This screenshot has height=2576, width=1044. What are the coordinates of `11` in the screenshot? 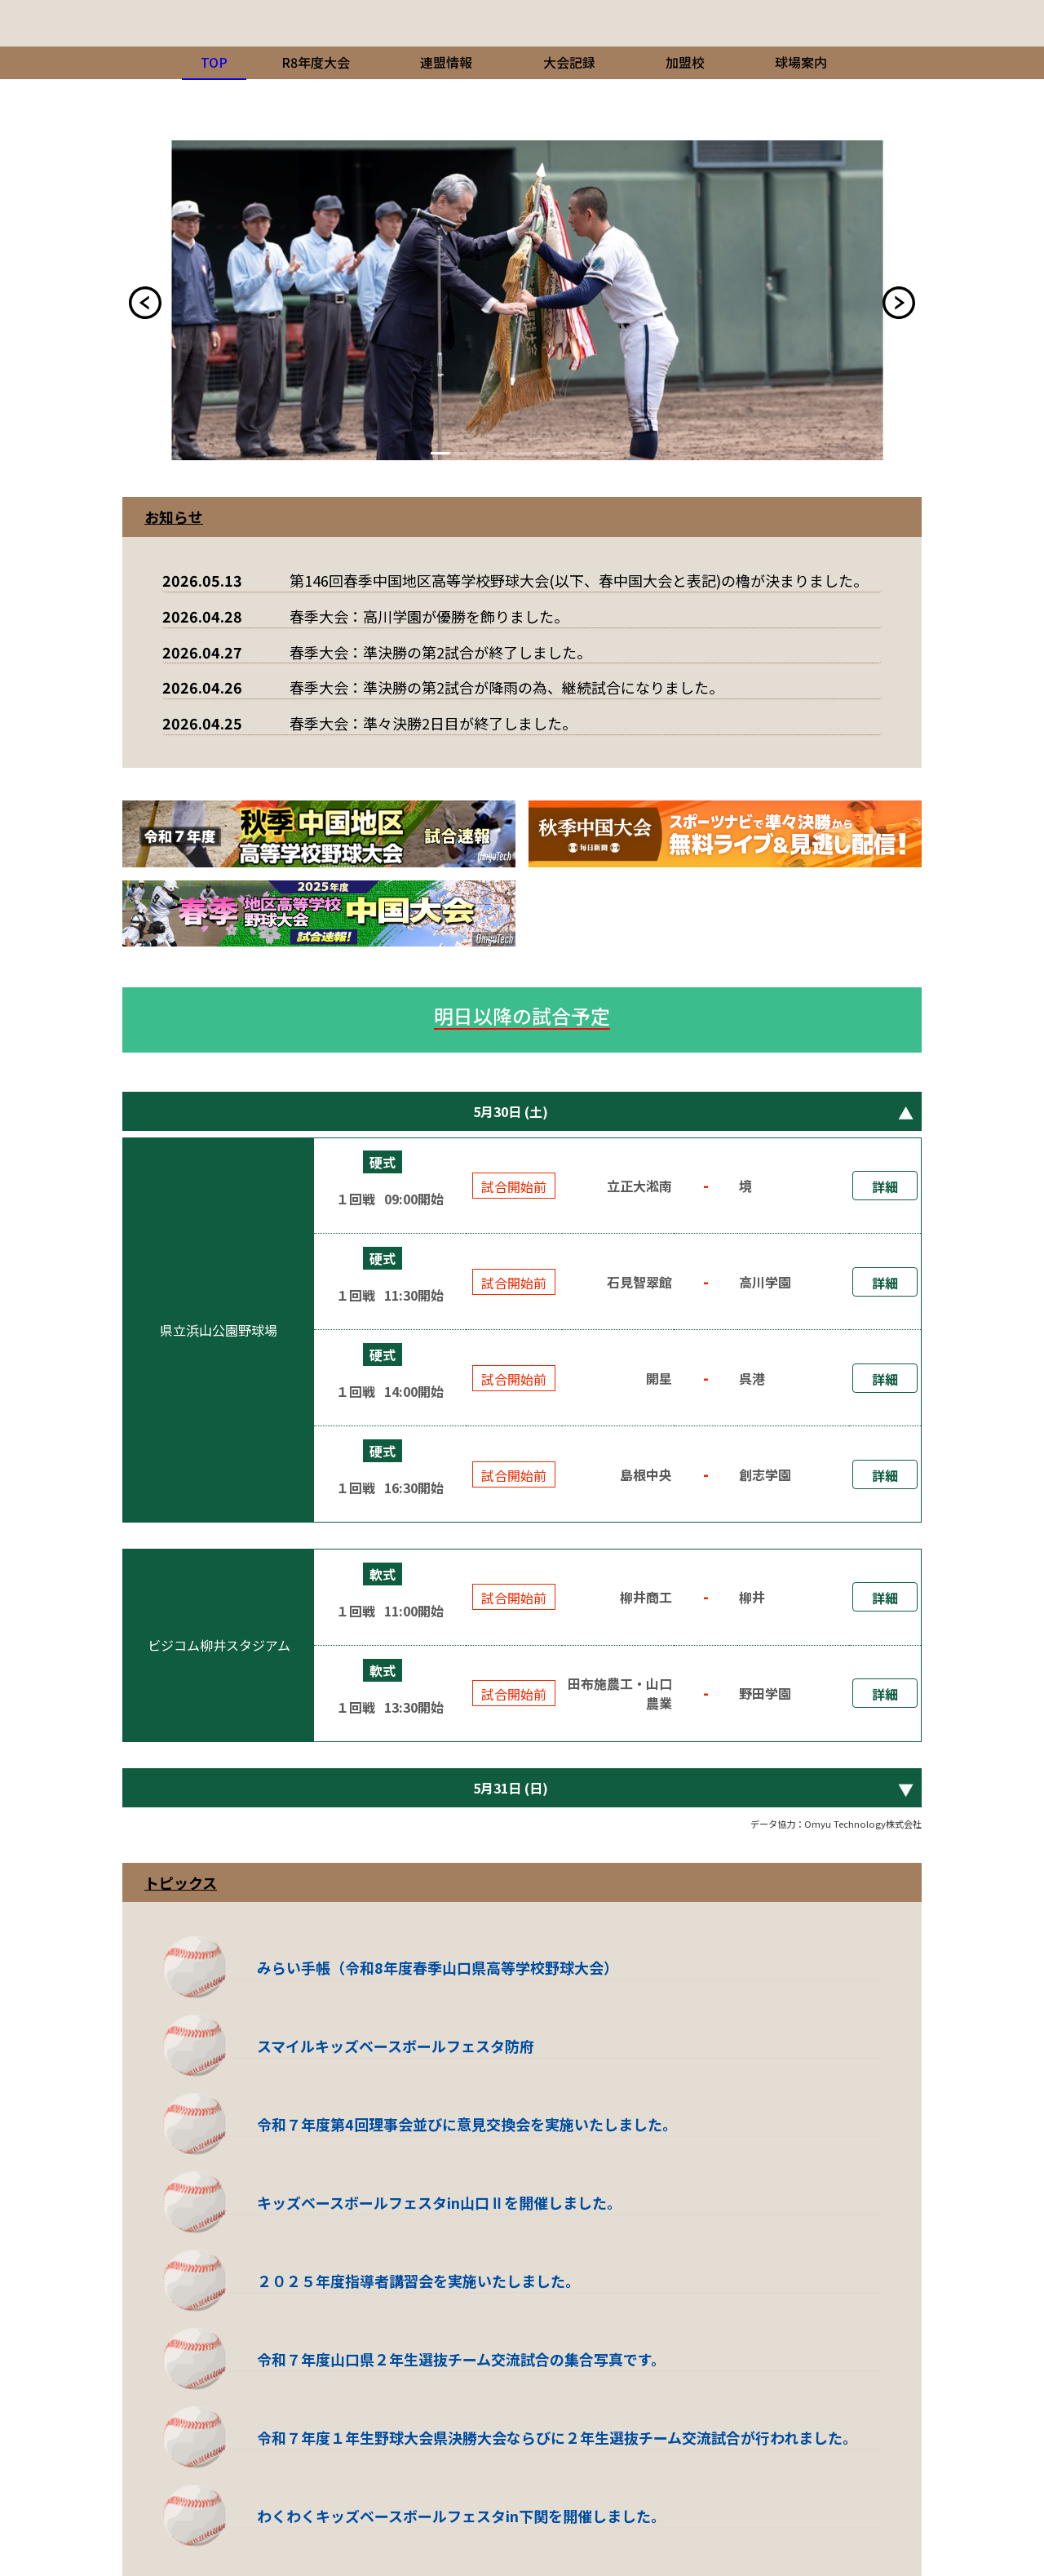 It's located at (606, 453).